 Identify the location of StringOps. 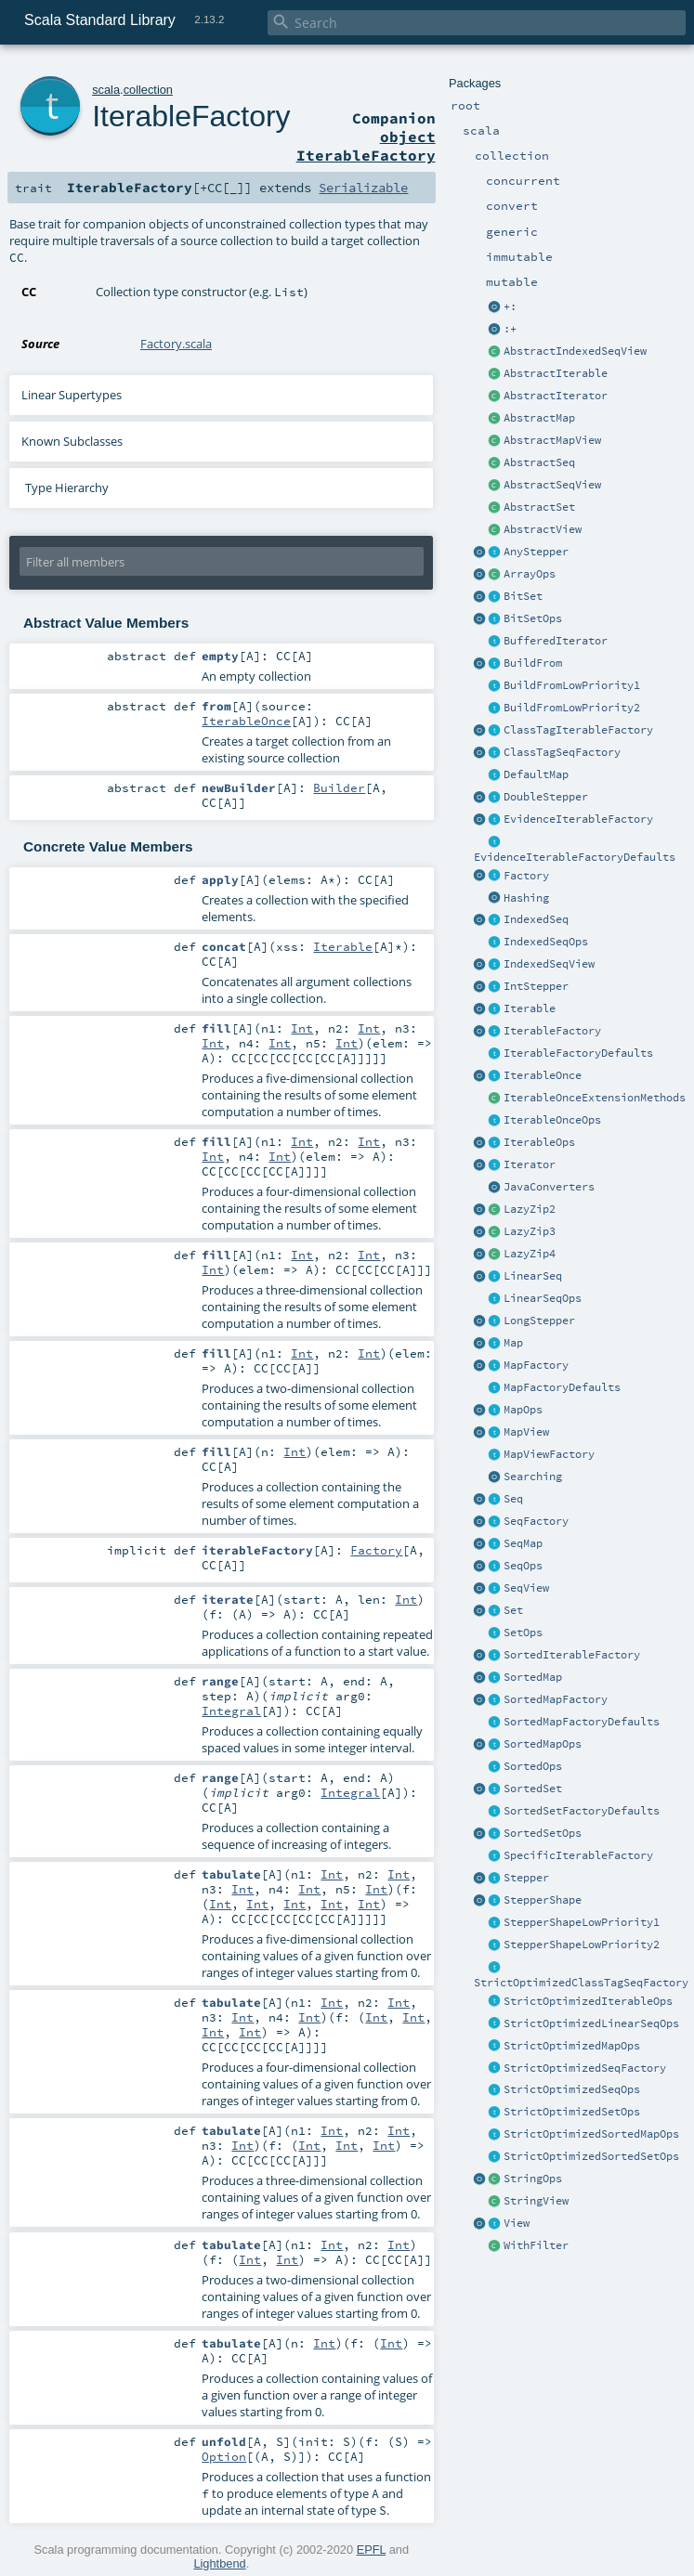
(533, 2178).